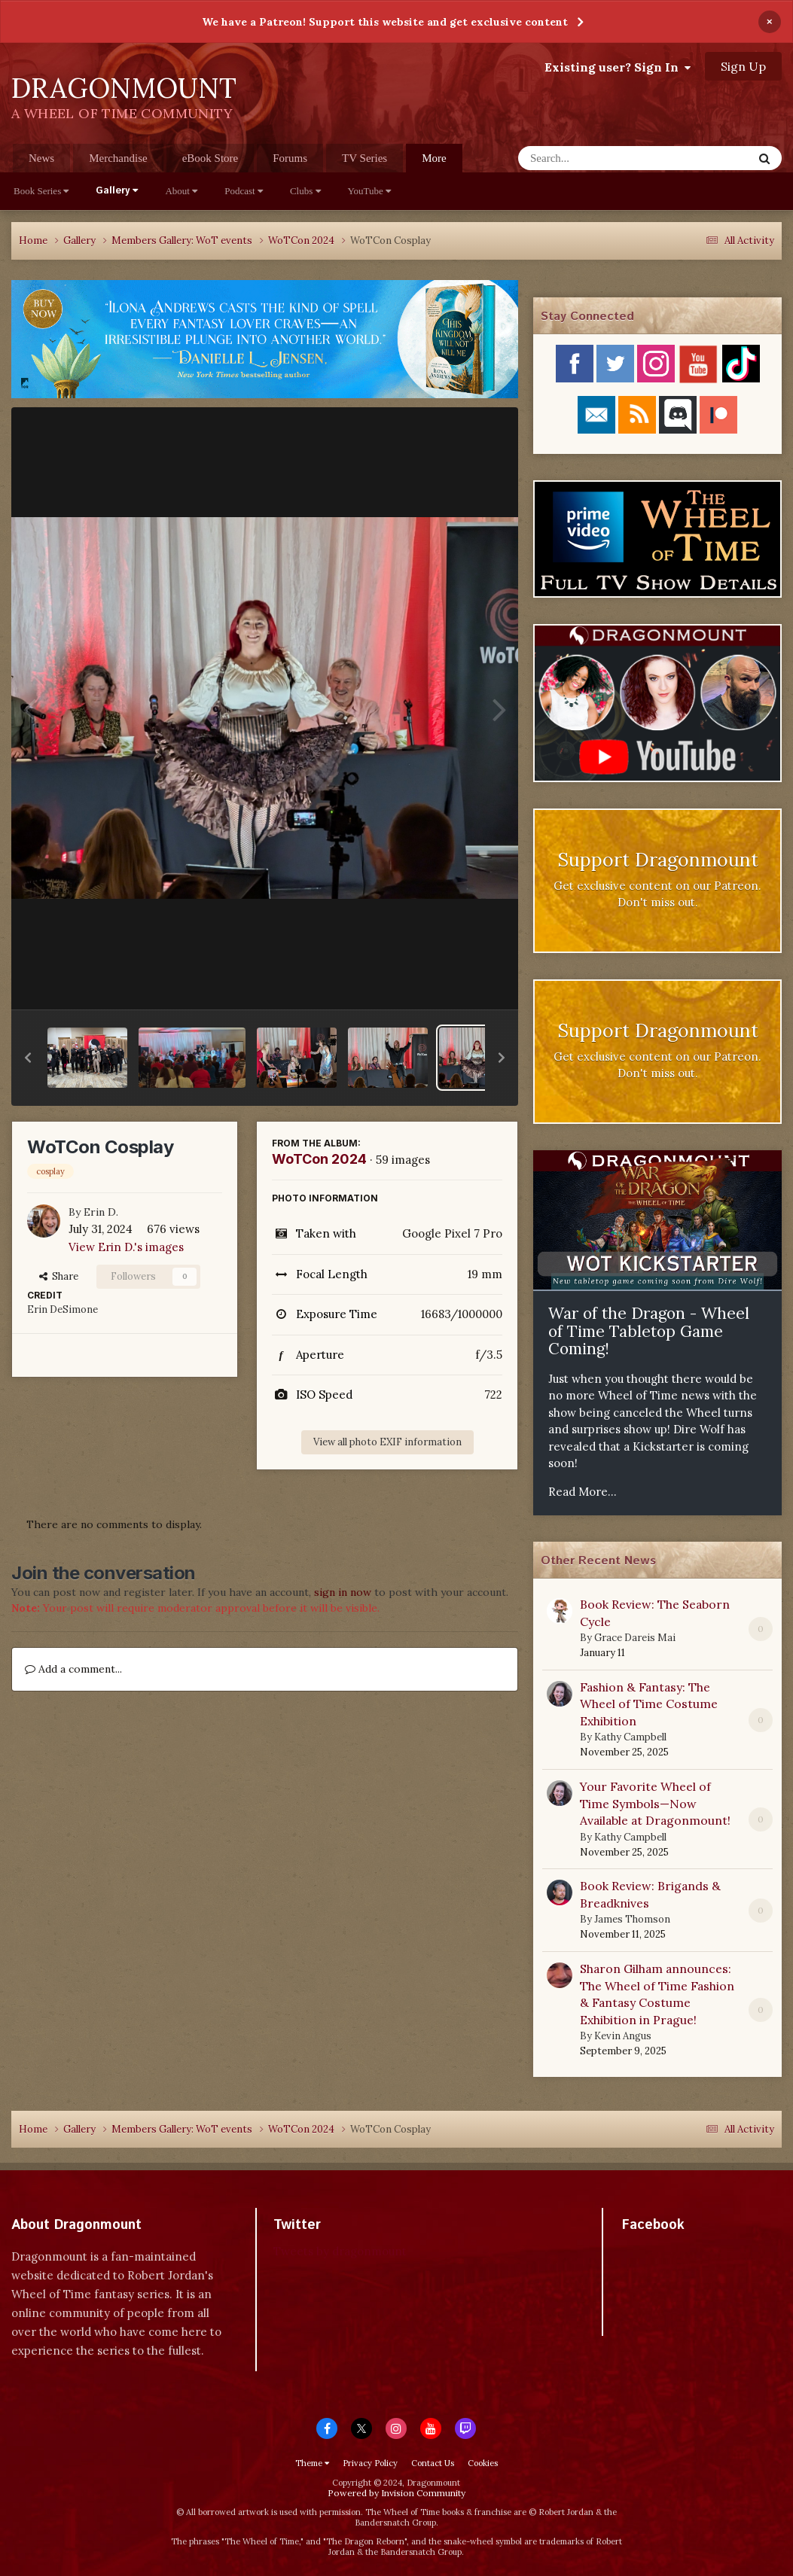 The width and height of the screenshot is (793, 2576). Describe the element at coordinates (396, 2492) in the screenshot. I see `Powered by Invision Community` at that location.